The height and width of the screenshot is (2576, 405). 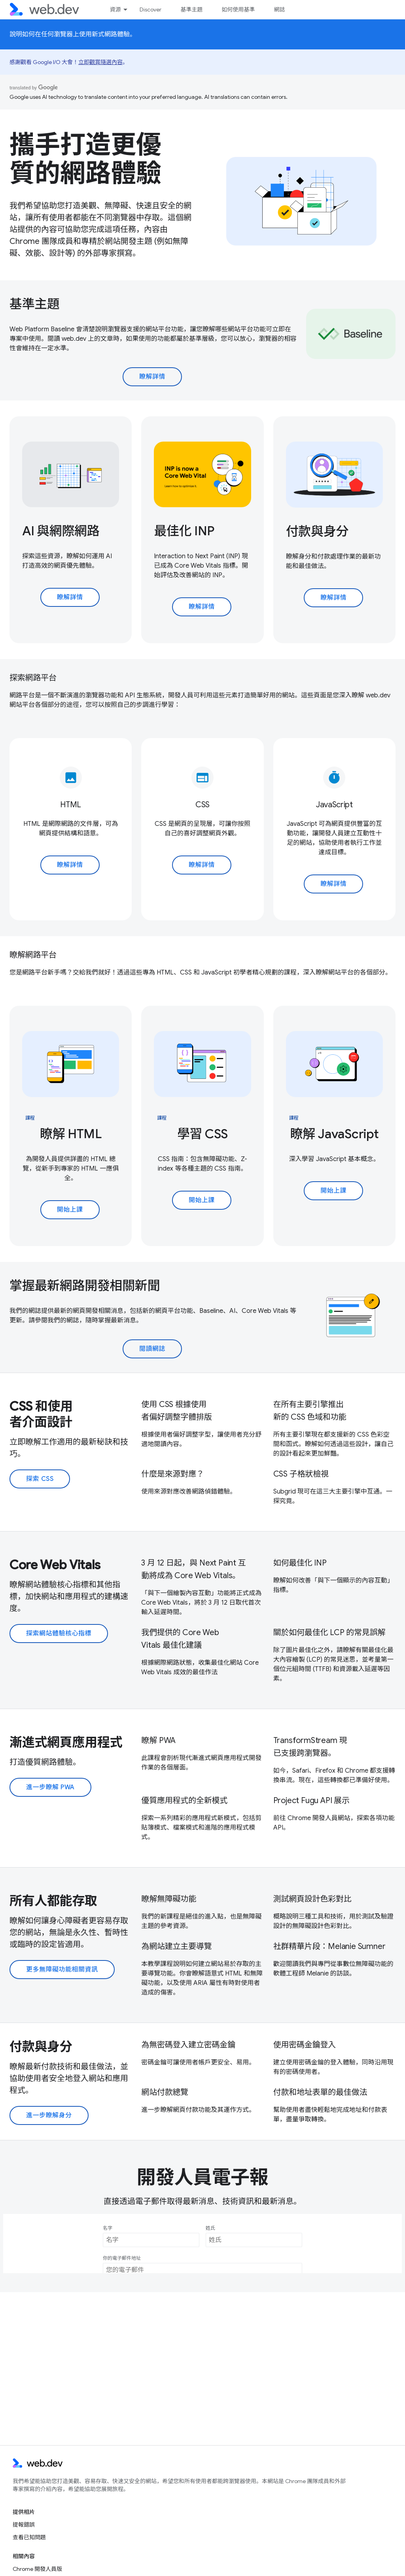 What do you see at coordinates (334, 1134) in the screenshot?
I see `瞭解 JavaScript` at bounding box center [334, 1134].